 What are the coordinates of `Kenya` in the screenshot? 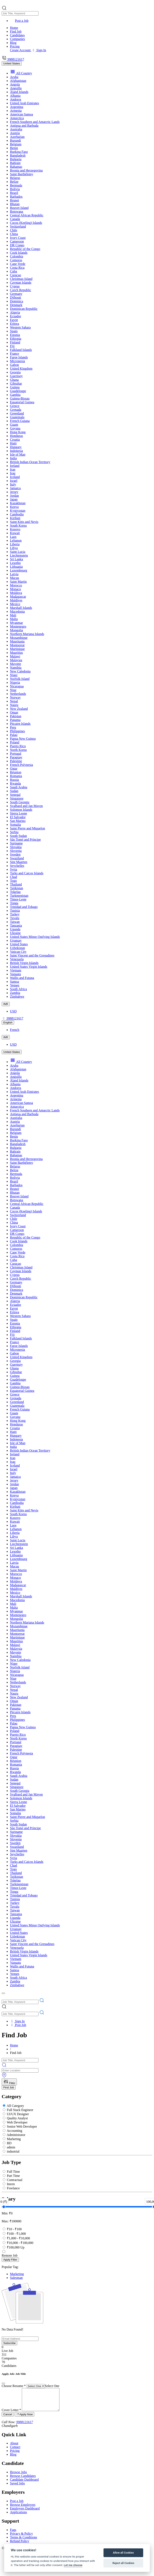 It's located at (14, 507).